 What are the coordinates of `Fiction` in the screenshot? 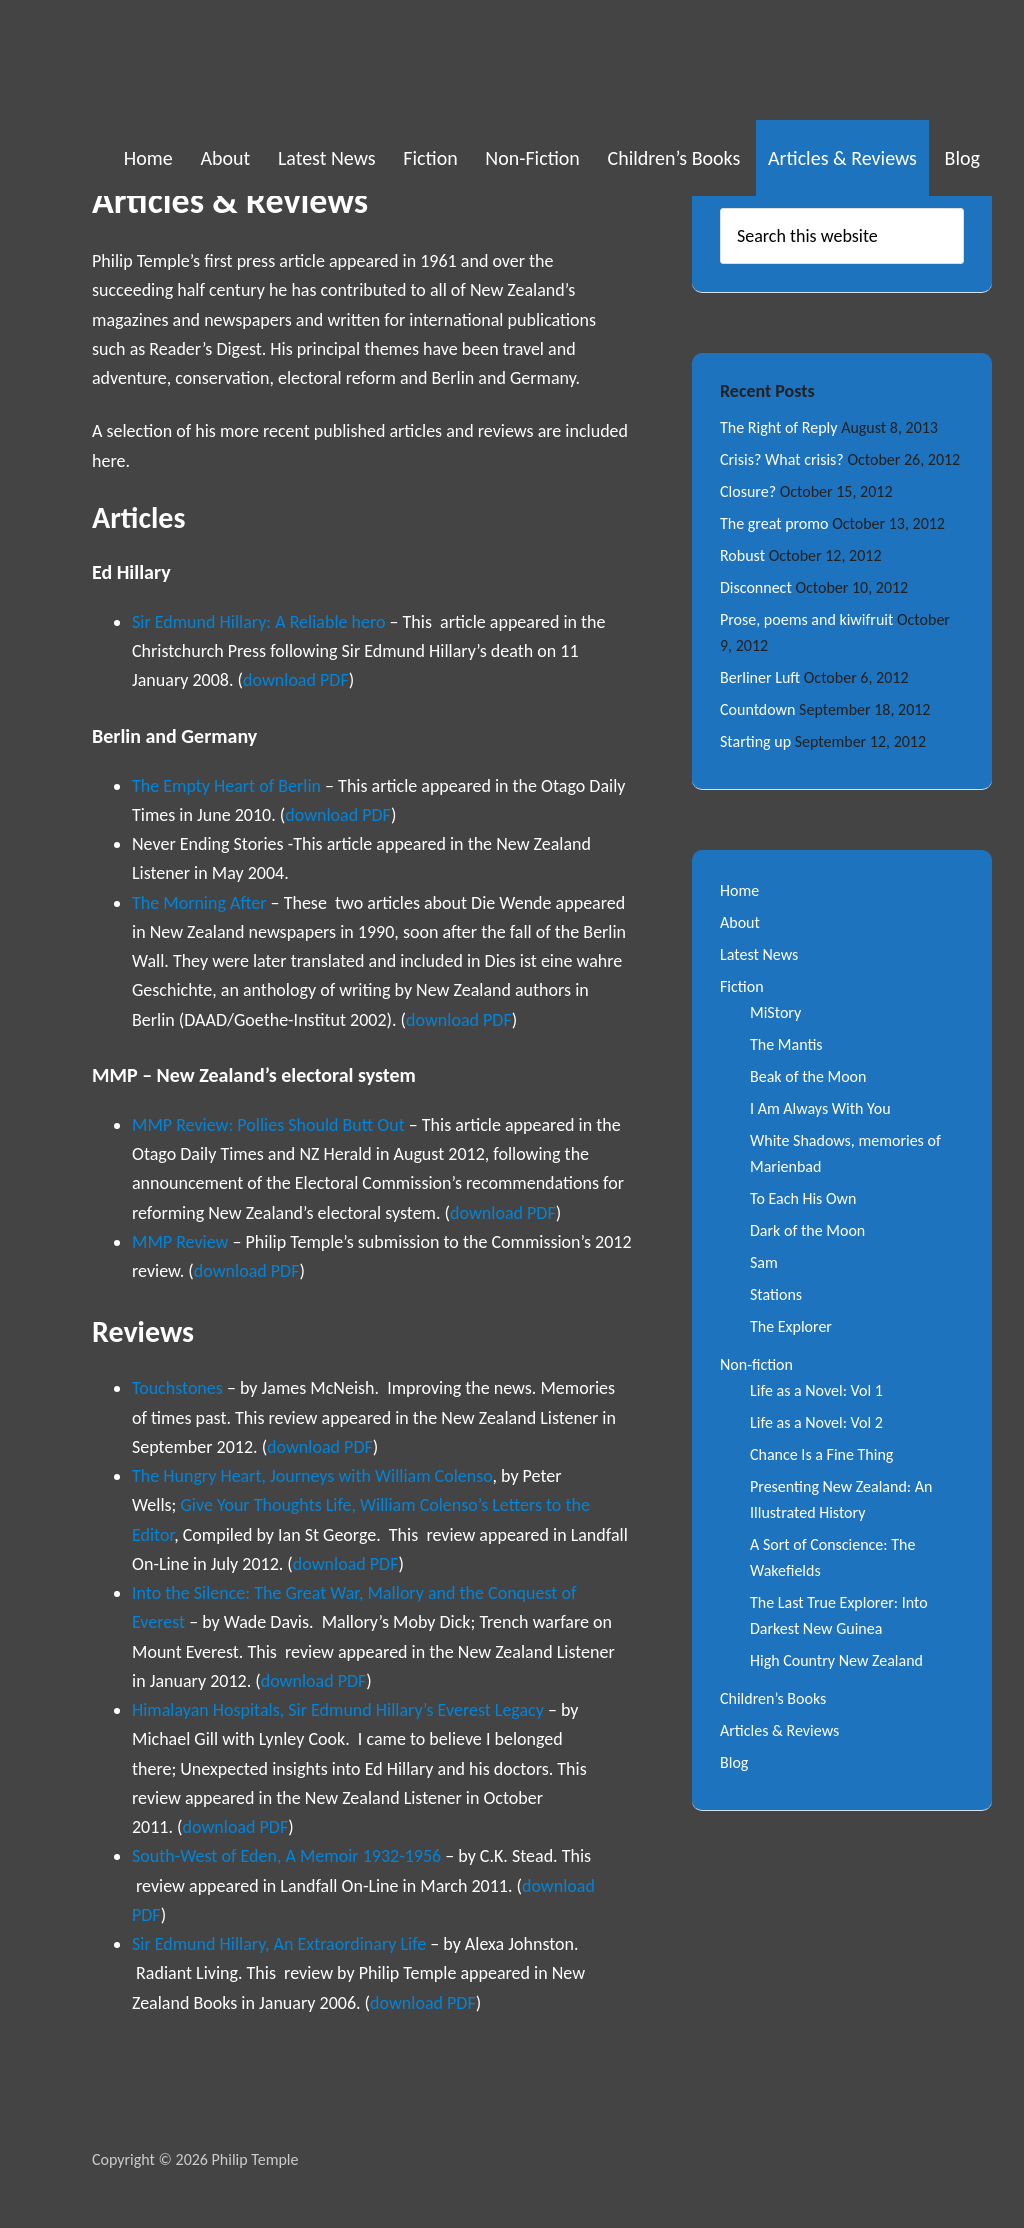 It's located at (742, 986).